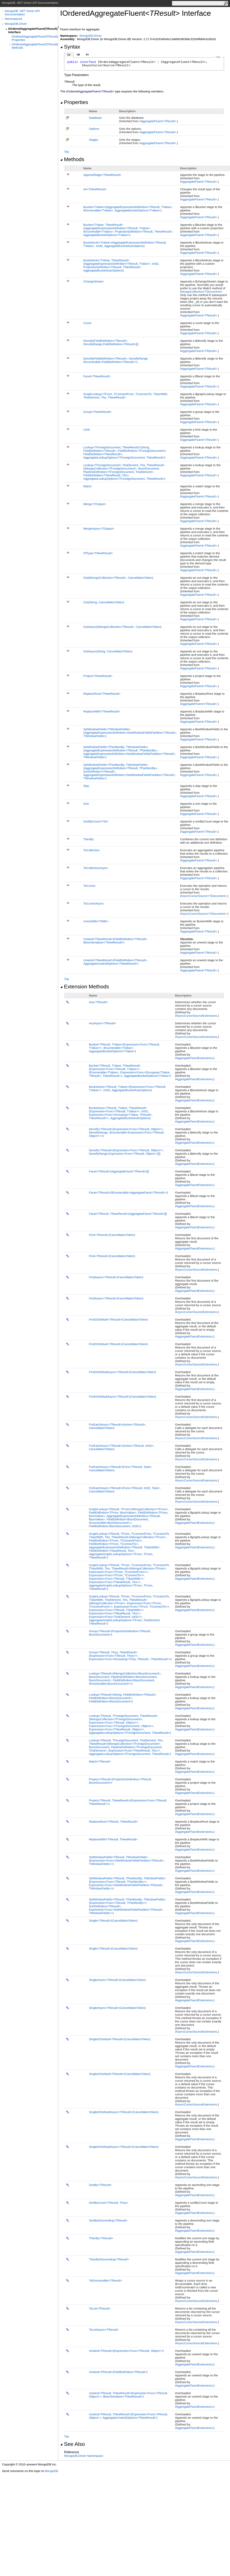 The height and width of the screenshot is (2576, 230). Describe the element at coordinates (119, 2039) in the screenshot. I see `SingleOrDefaultTResult(CancellationToken)` at that location.